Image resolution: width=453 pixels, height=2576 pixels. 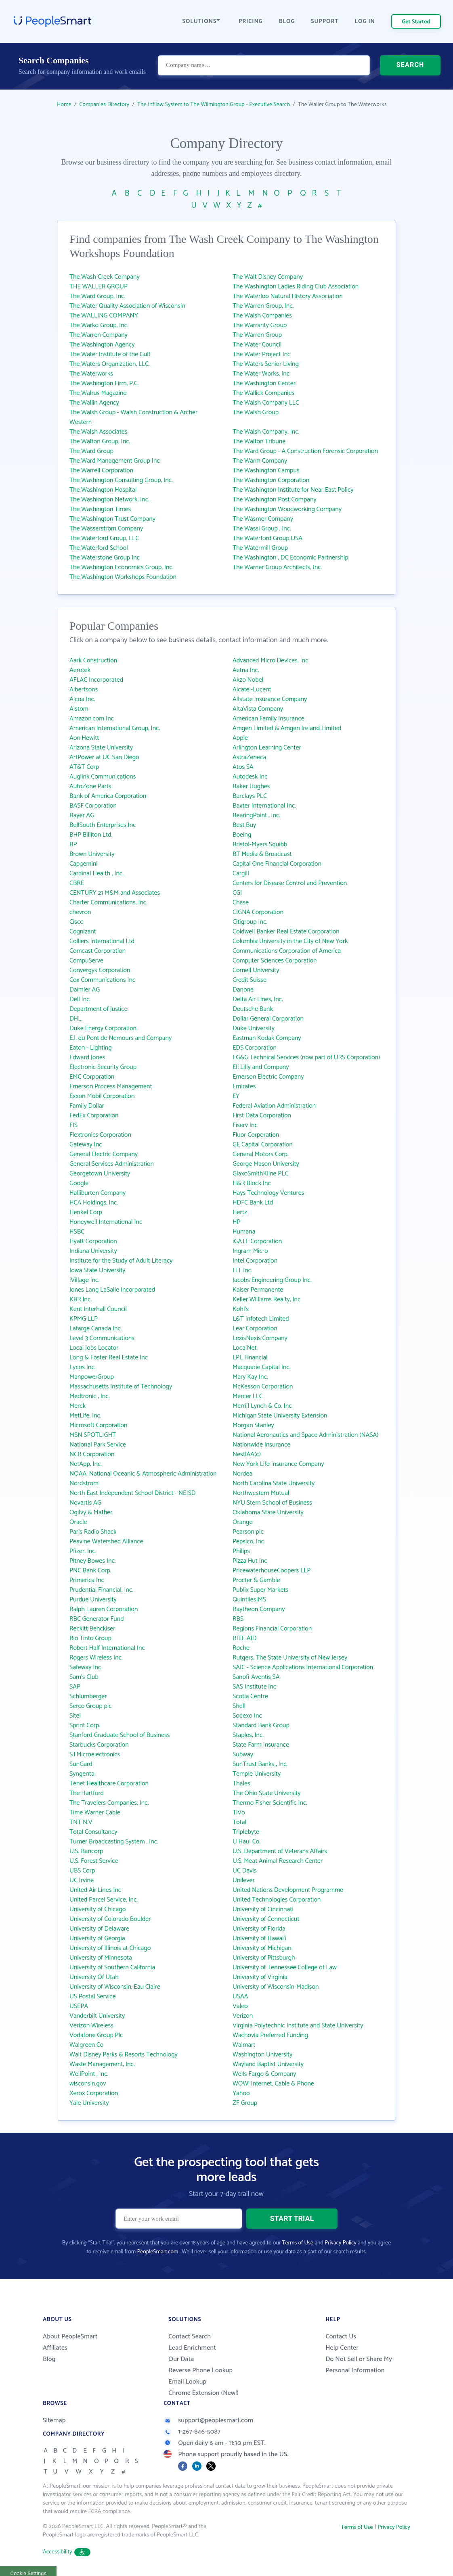 What do you see at coordinates (86, 1793) in the screenshot?
I see `The Hartford` at bounding box center [86, 1793].